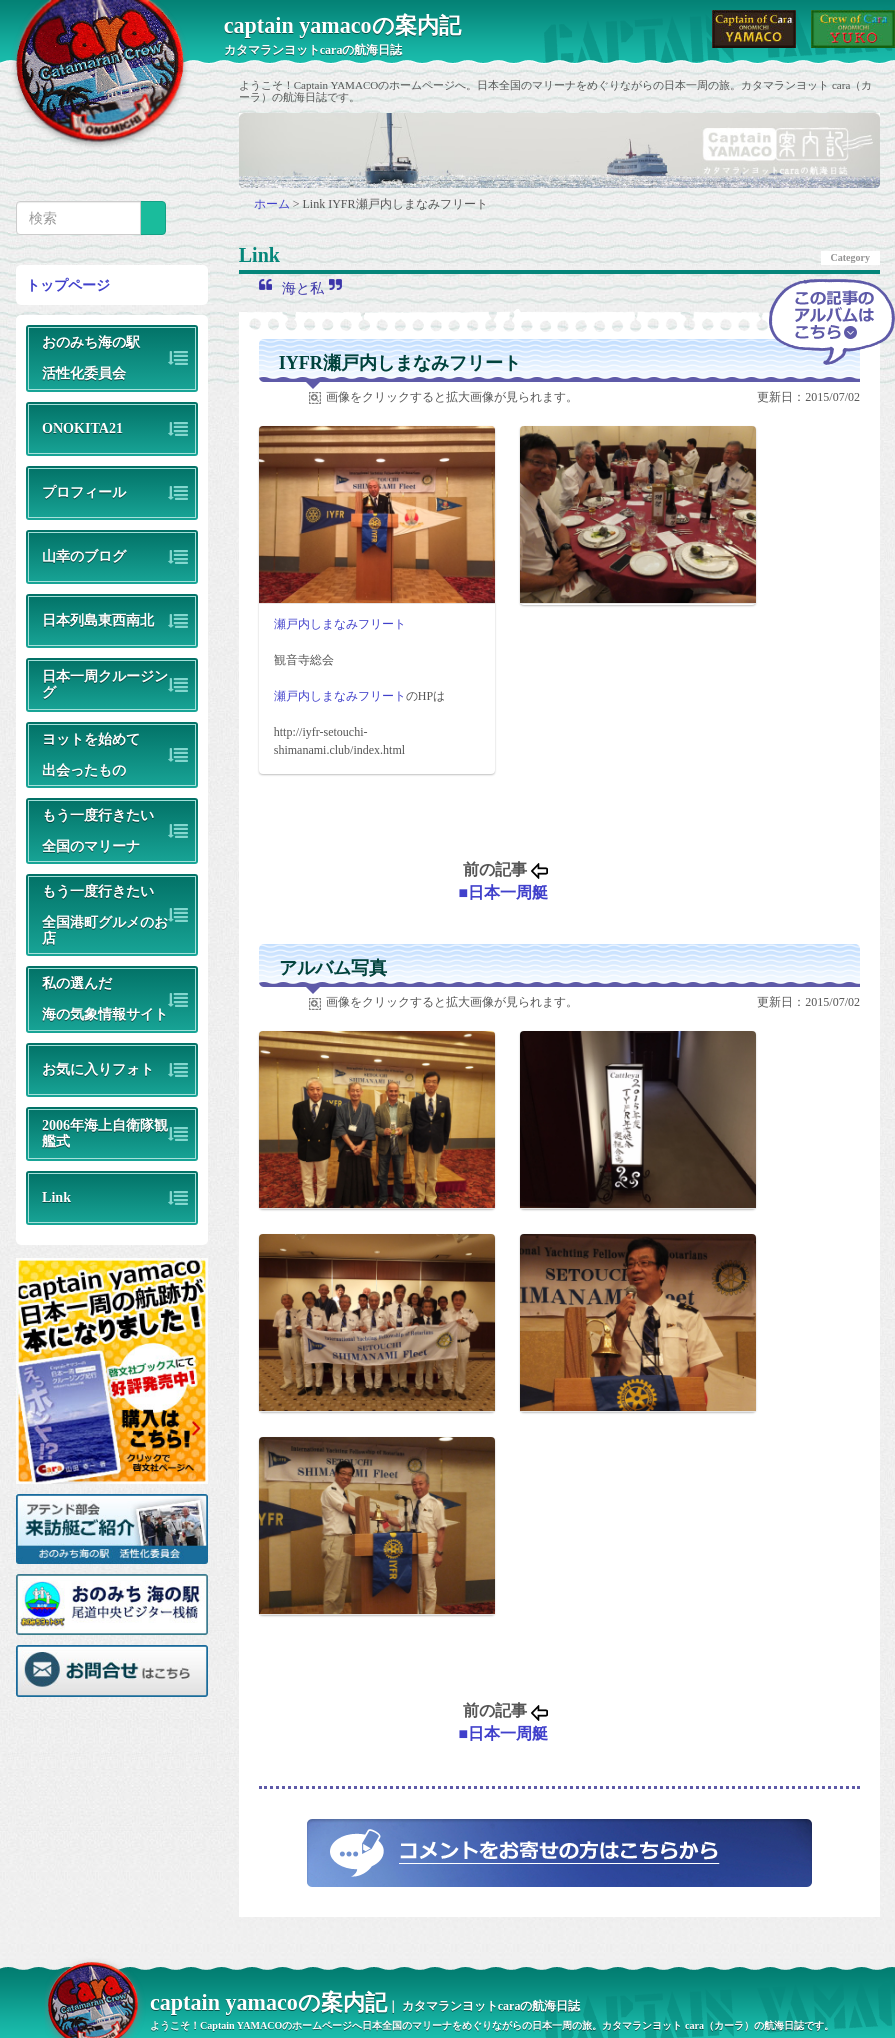 Image resolution: width=895 pixels, height=2038 pixels. Describe the element at coordinates (98, 830) in the screenshot. I see `もう一度行きたい全国のマリーナ` at that location.